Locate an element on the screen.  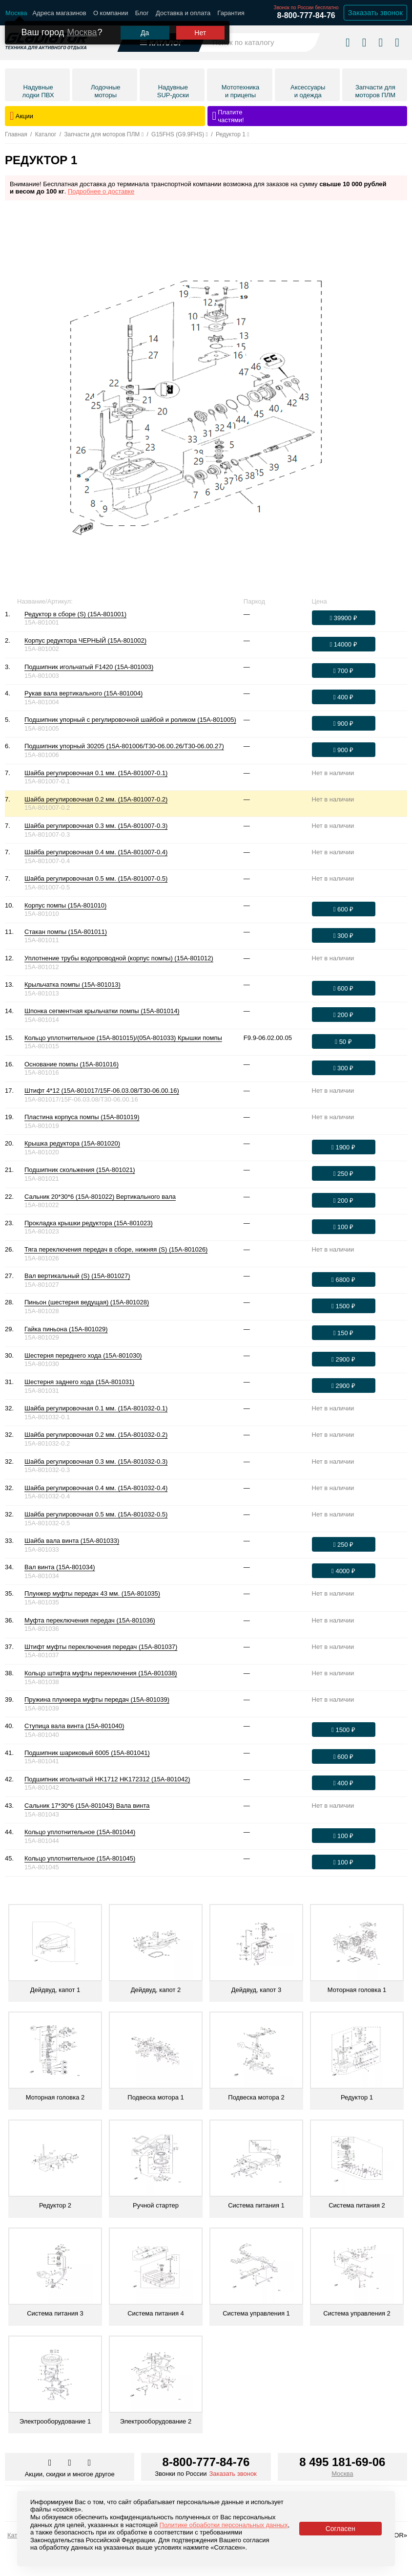
8-800-777-84-76 is located at coordinates (306, 15).